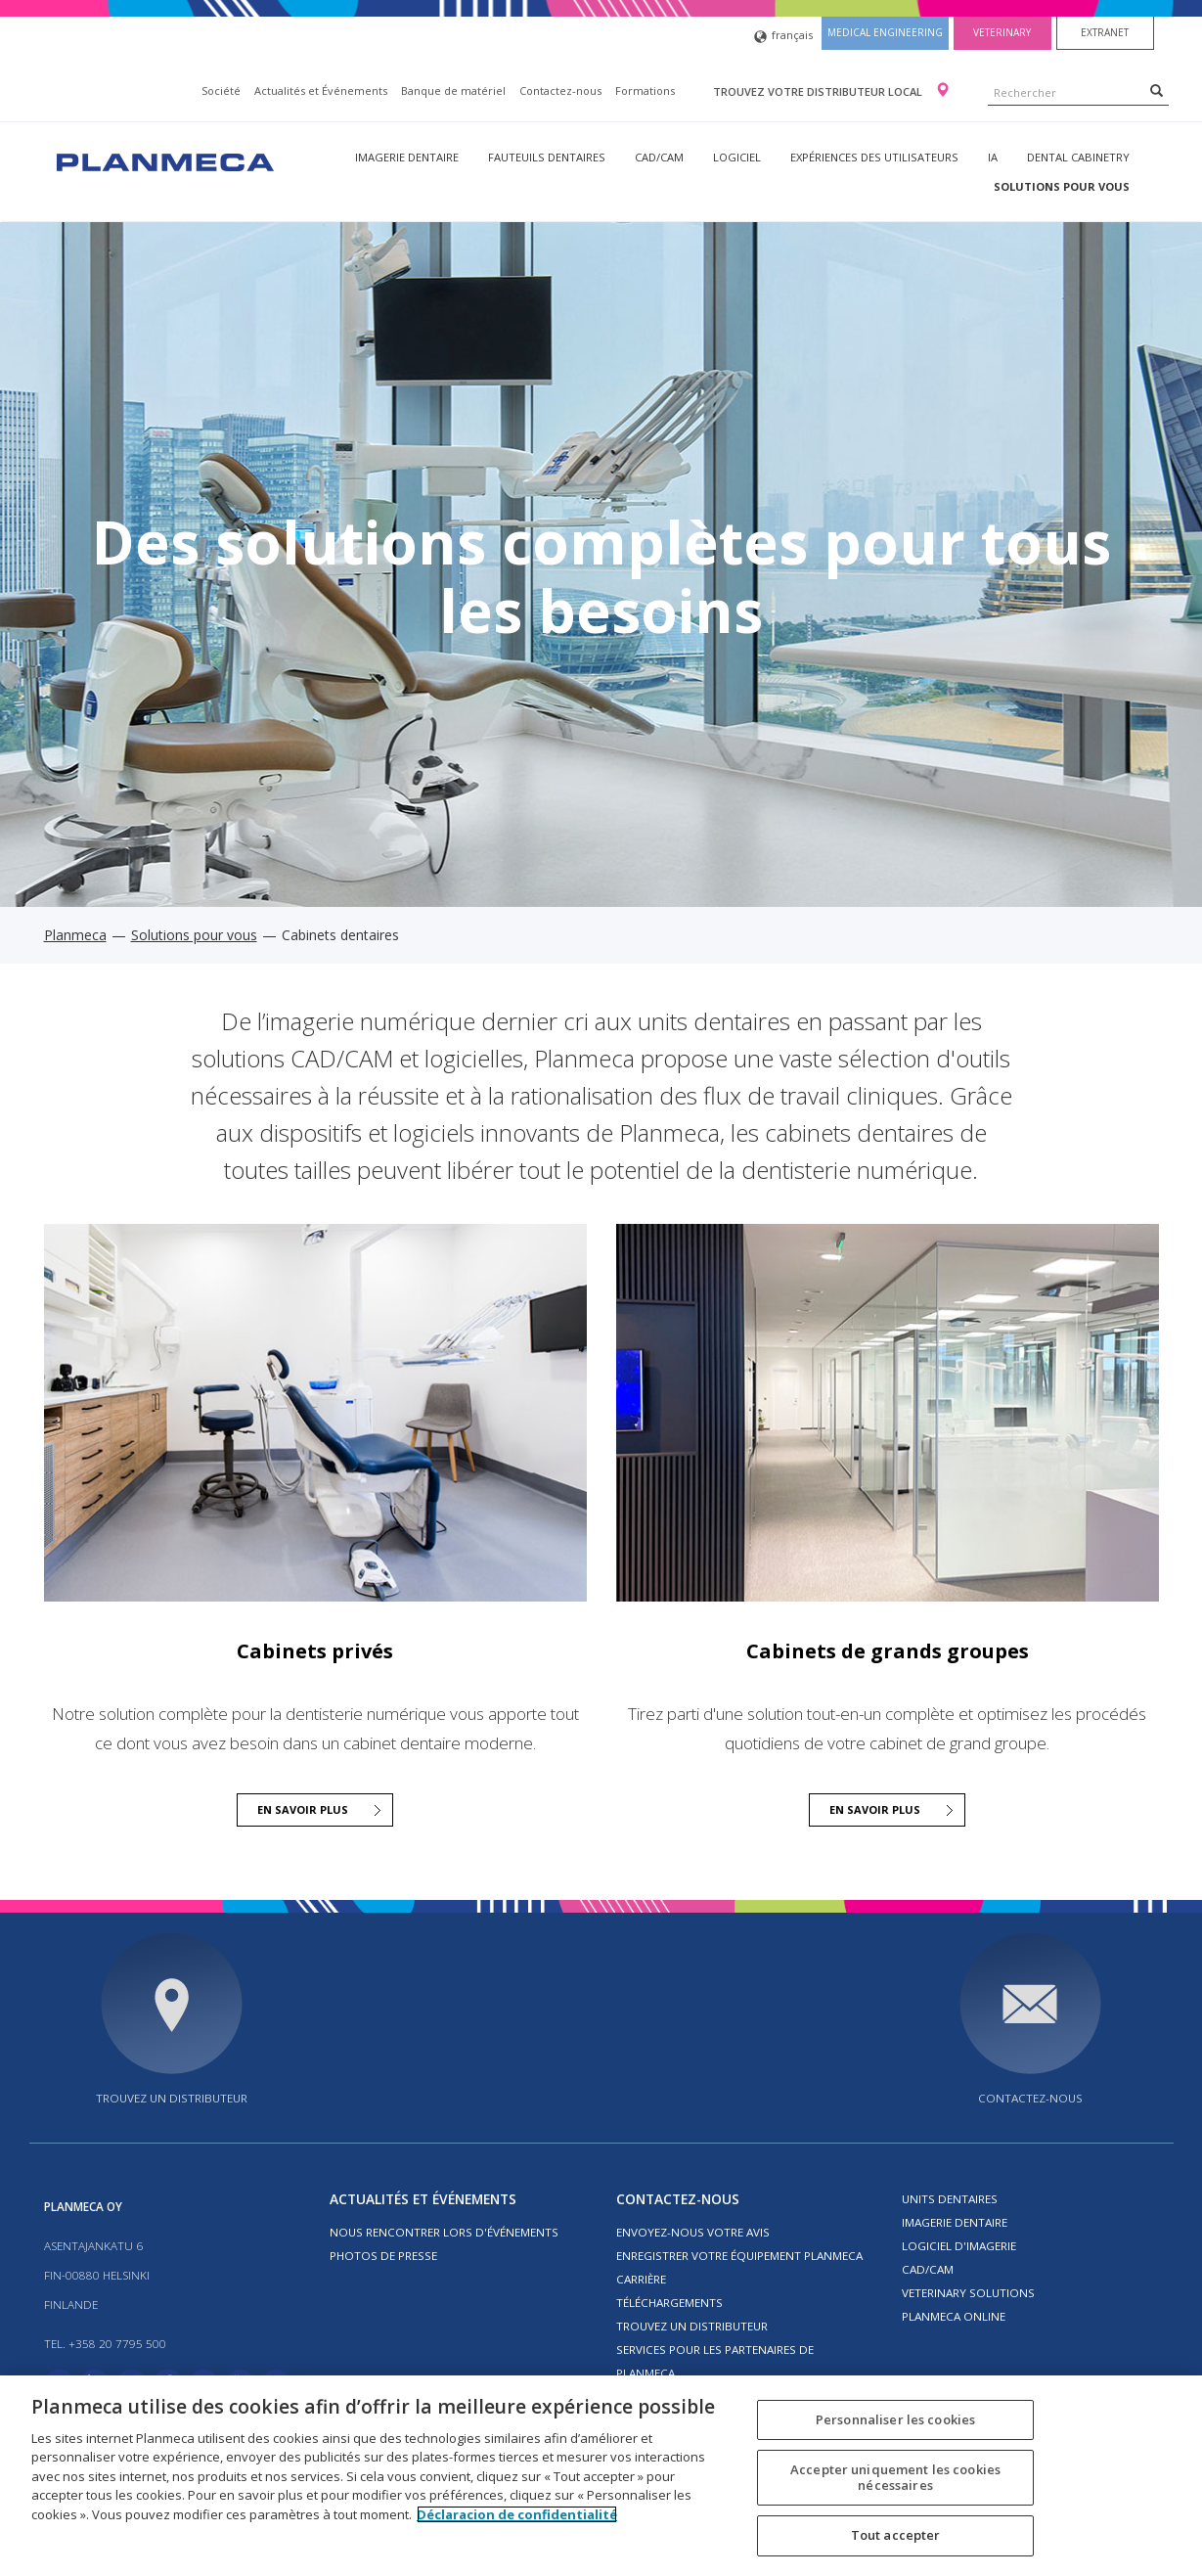 The height and width of the screenshot is (2576, 1202). I want to click on Veterinary solutions, so click(968, 2292).